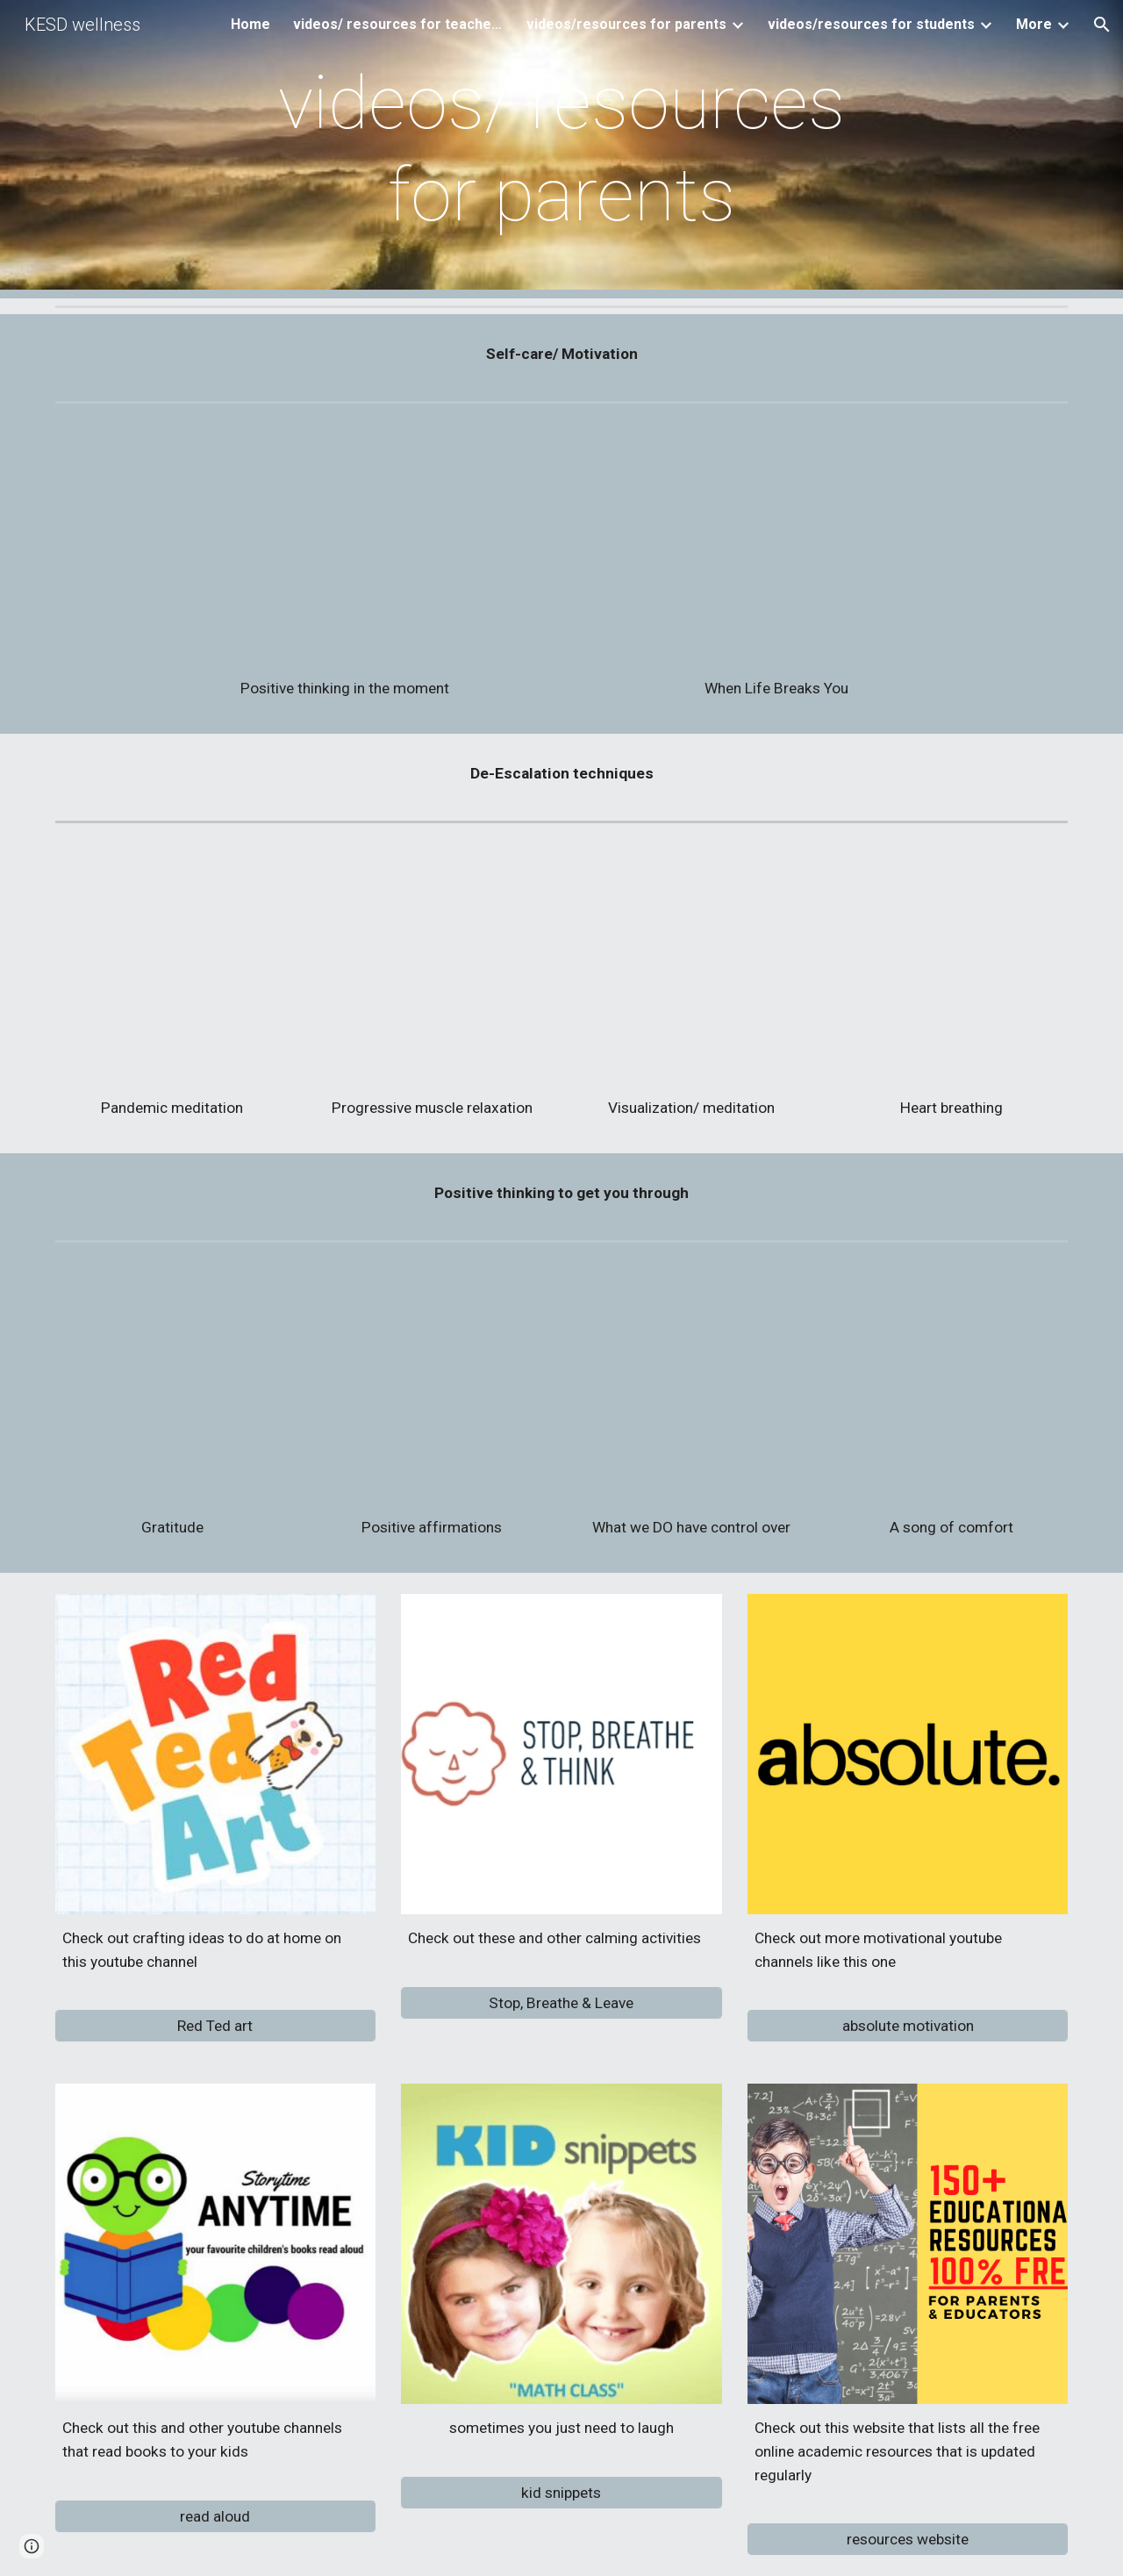 The width and height of the screenshot is (1123, 2576). What do you see at coordinates (344, 547) in the screenshot?
I see `[YouTube Video, The Sky is Clearing - An Inspirational Film | Coronavirus Pandemic]` at bounding box center [344, 547].